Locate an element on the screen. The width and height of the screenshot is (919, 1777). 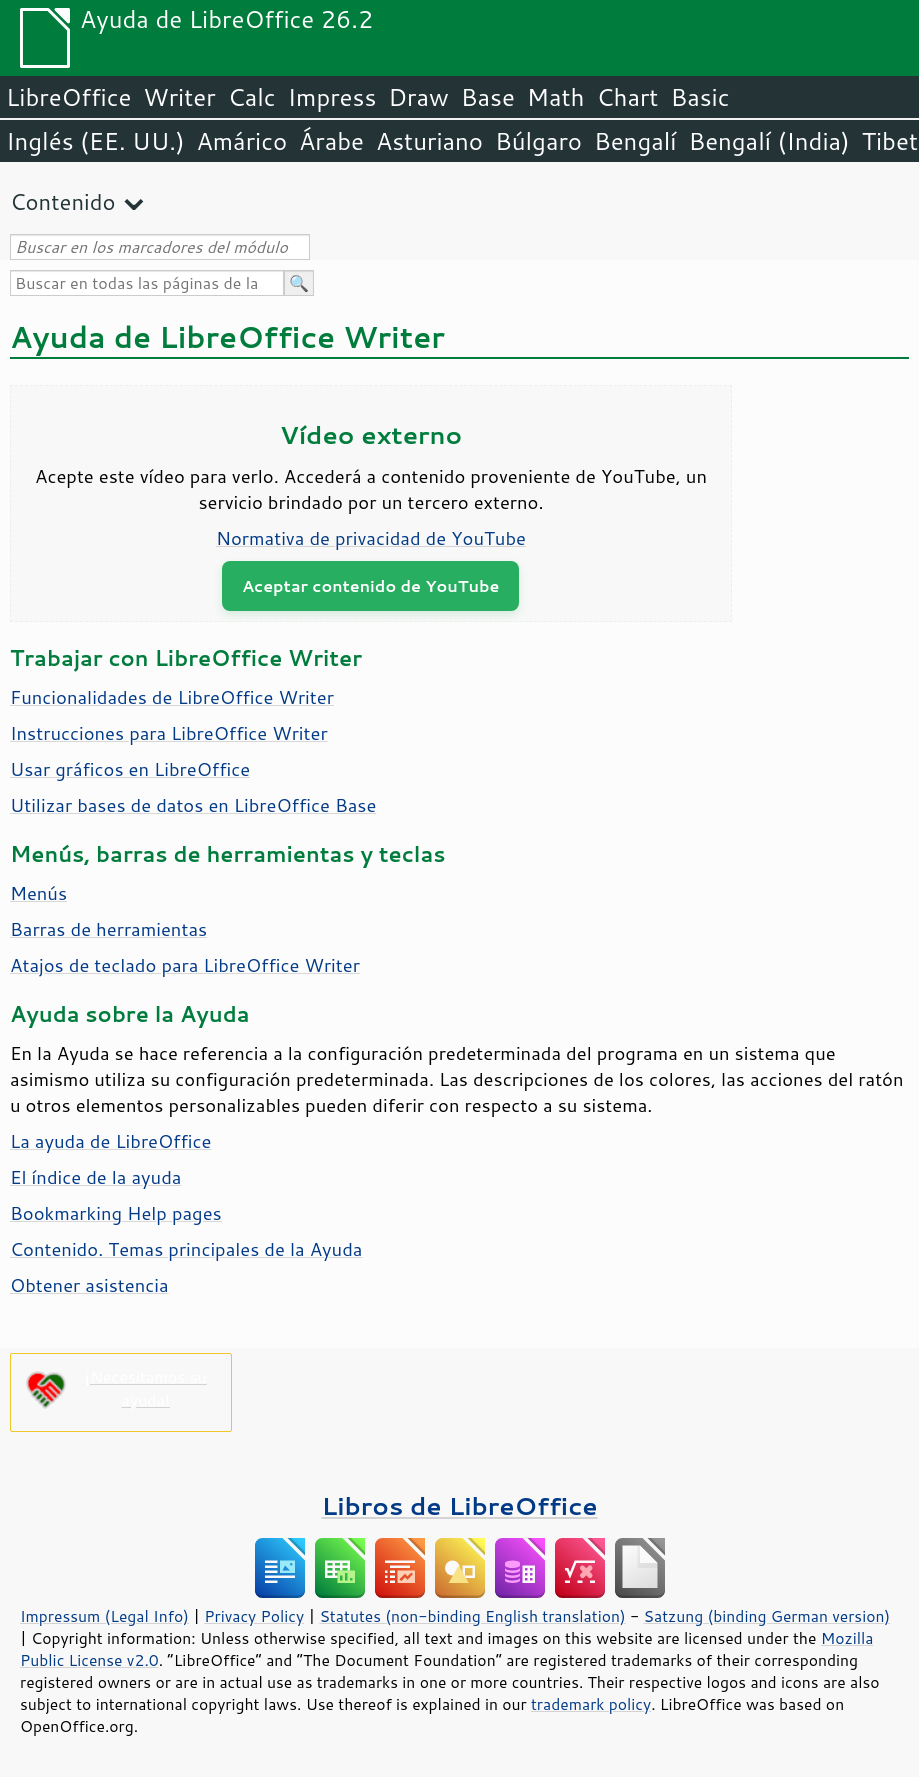
Menús is located at coordinates (38, 893).